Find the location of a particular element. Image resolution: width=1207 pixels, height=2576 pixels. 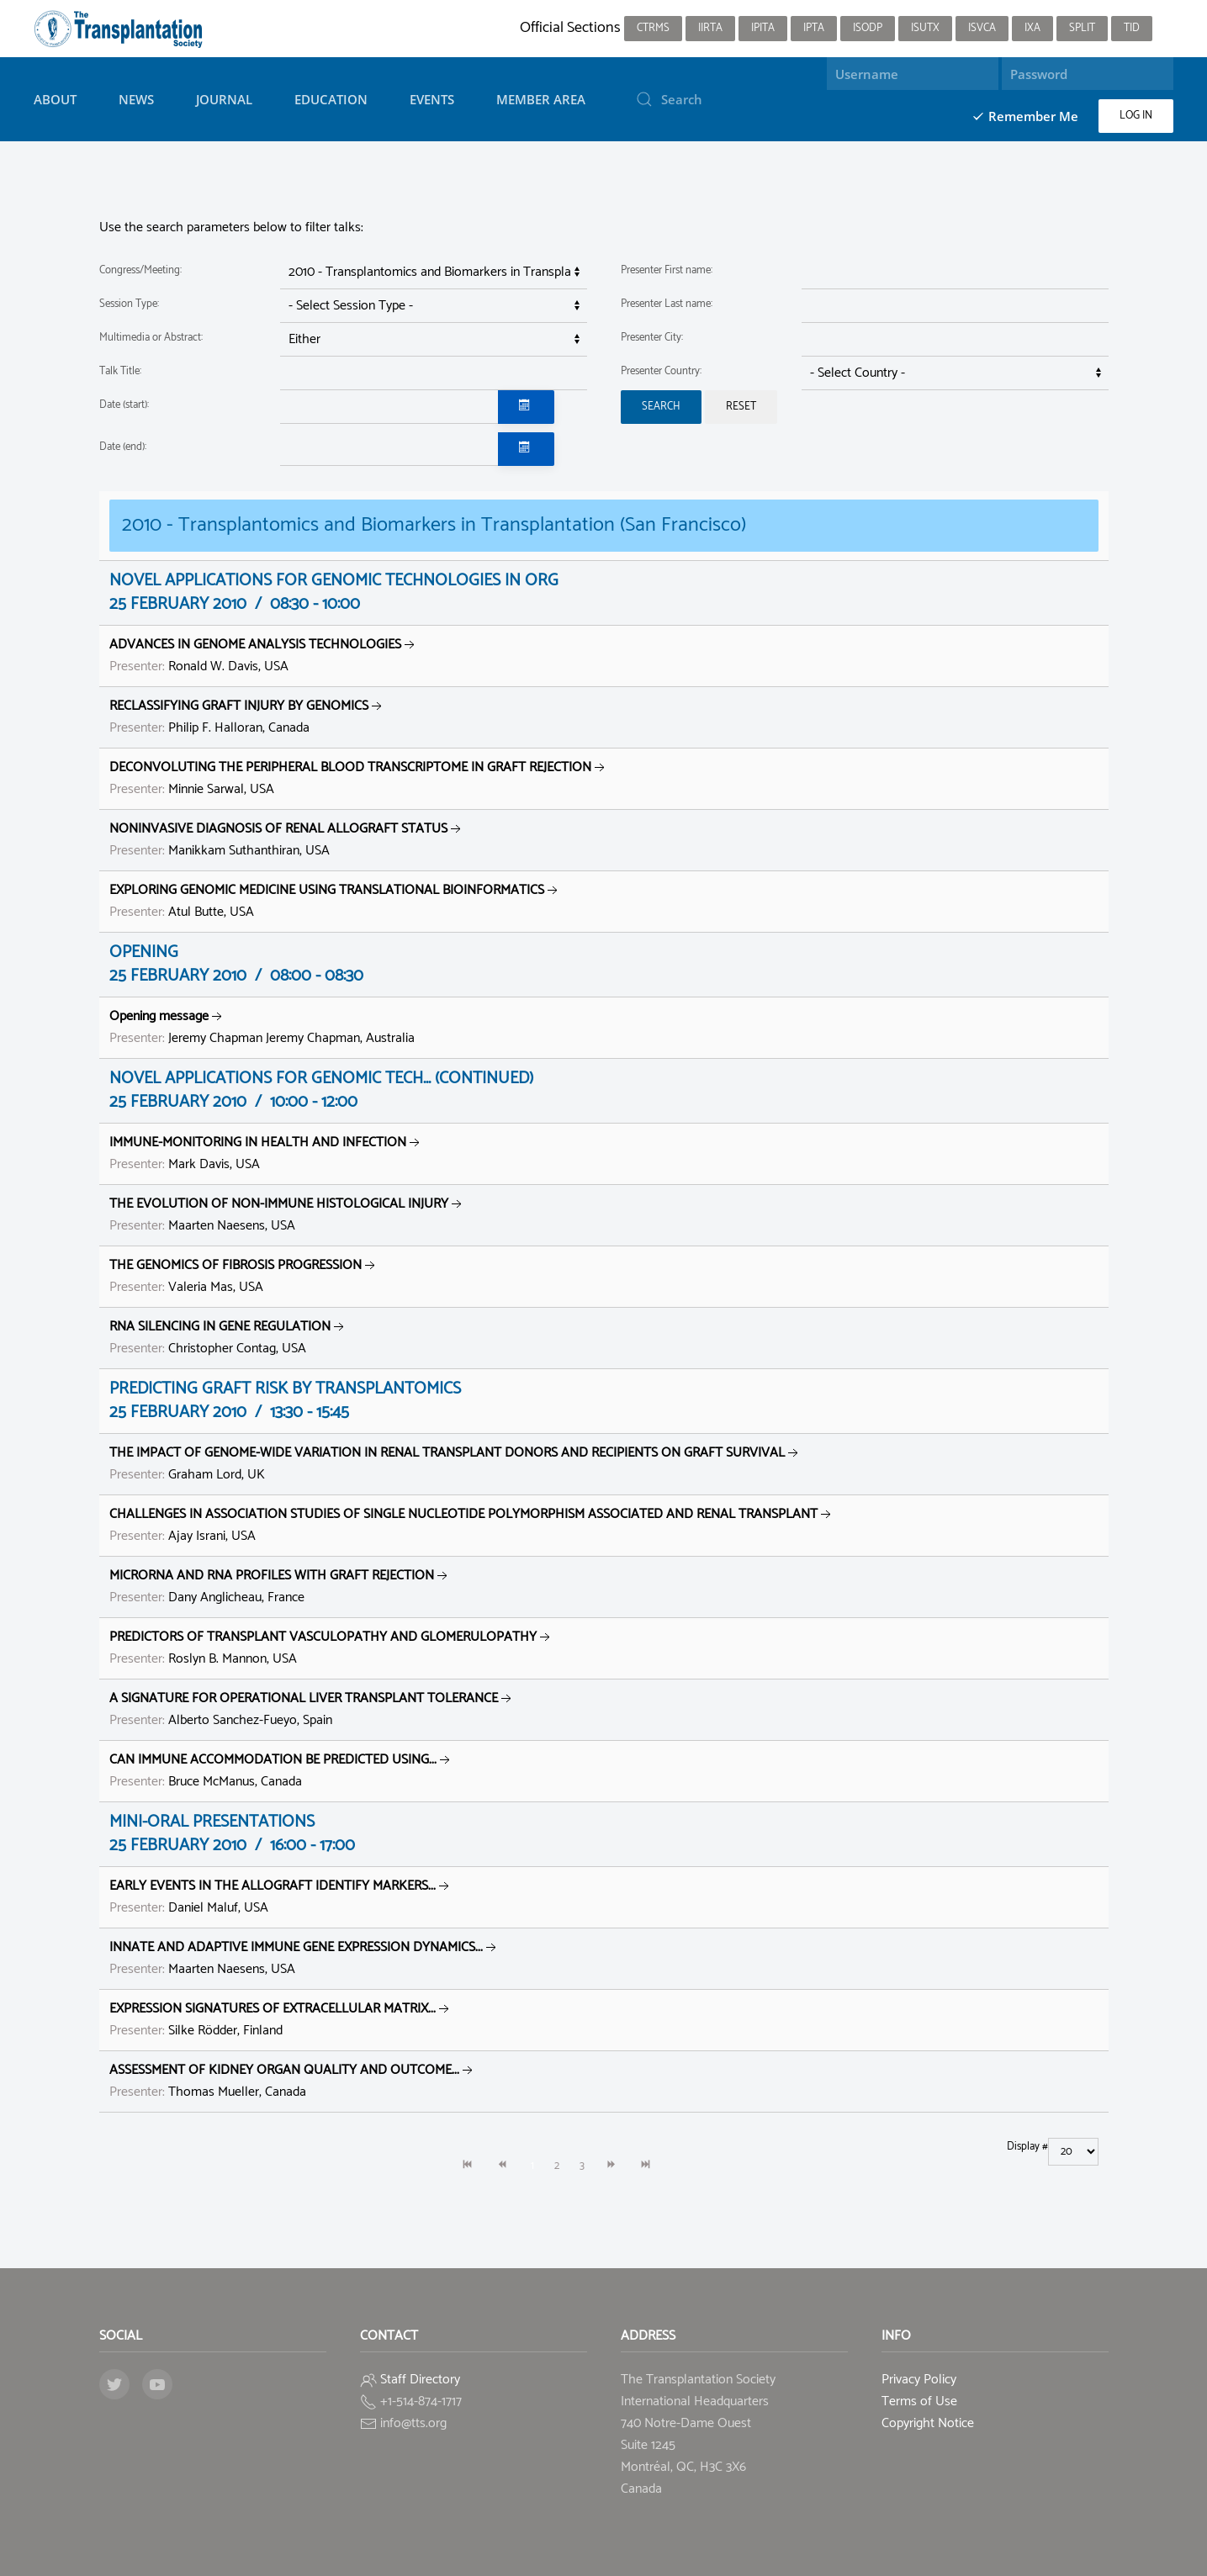

IPITA is located at coordinates (763, 28).